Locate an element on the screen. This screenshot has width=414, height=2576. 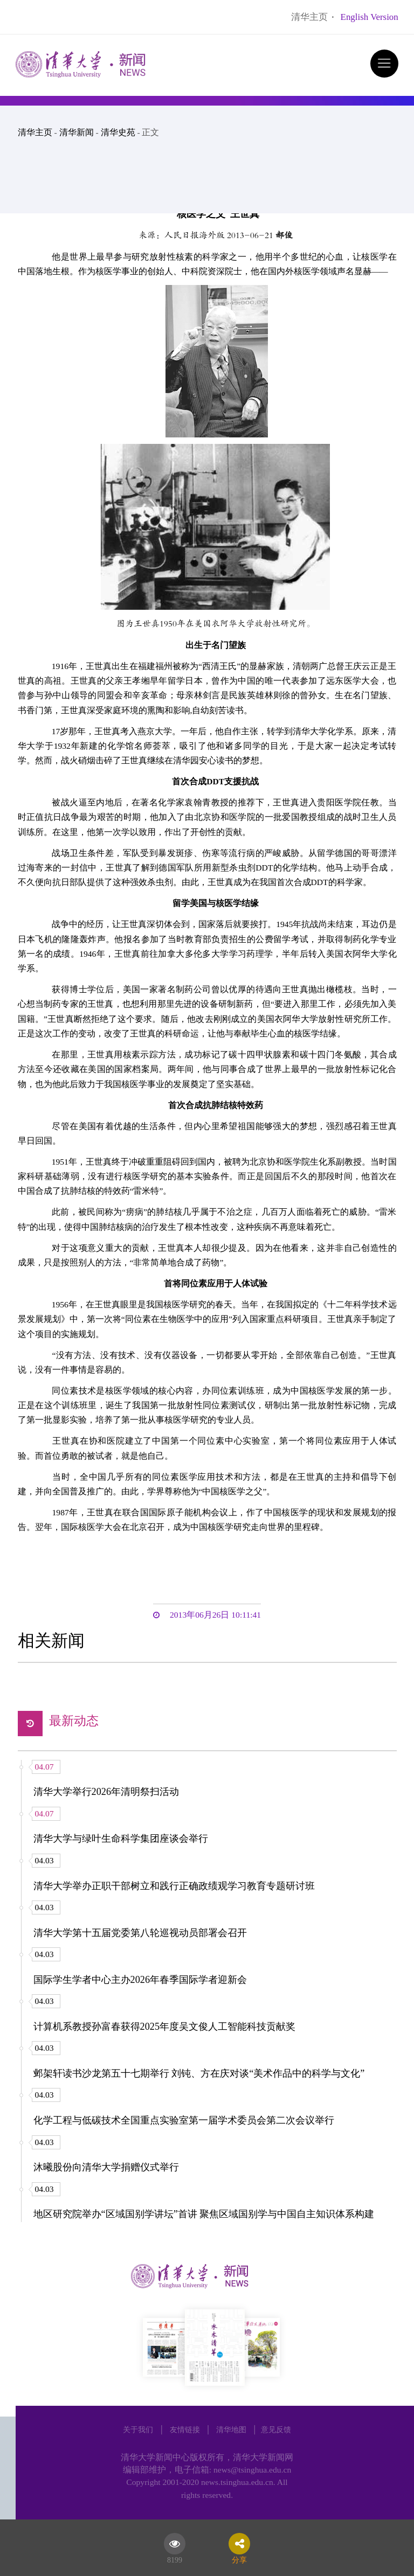
友情链接 is located at coordinates (185, 2429).